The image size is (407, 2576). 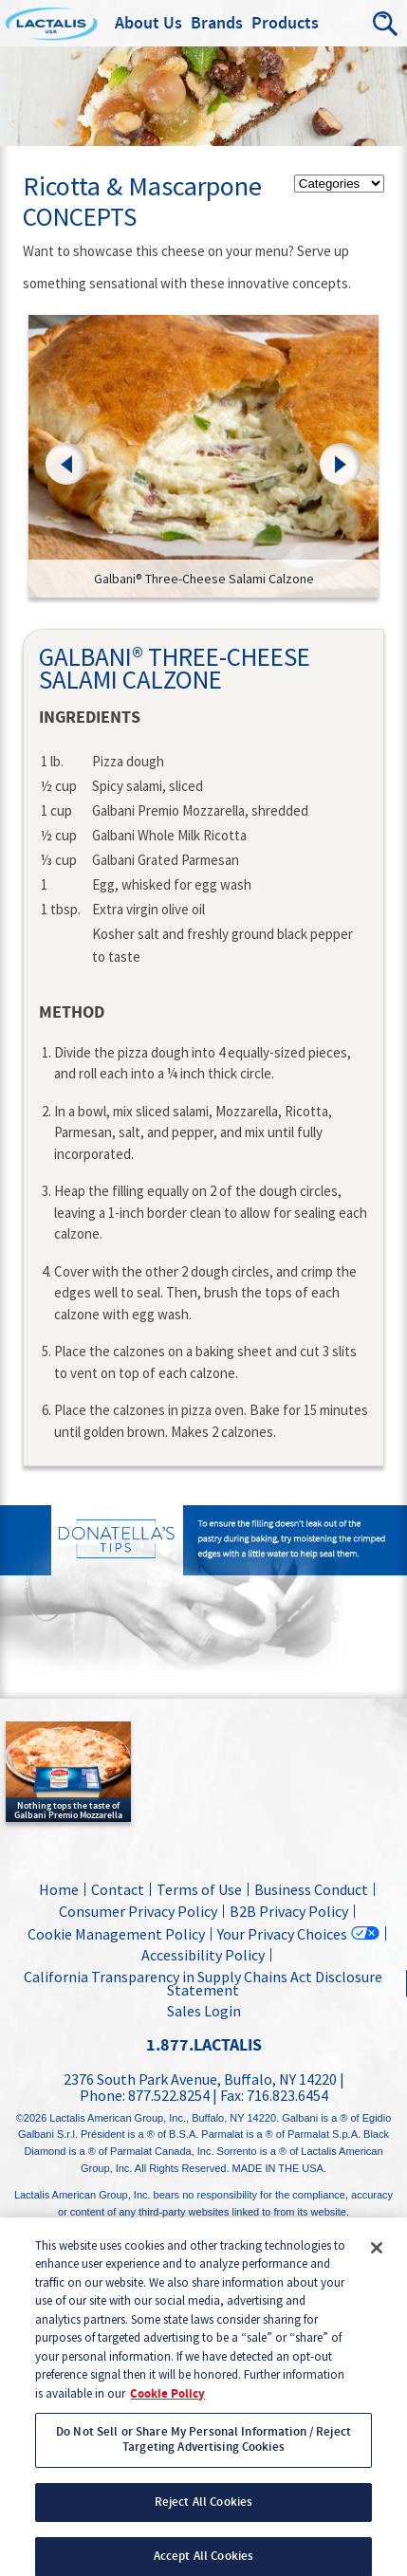 I want to click on Accessibility Policy, so click(x=203, y=1954).